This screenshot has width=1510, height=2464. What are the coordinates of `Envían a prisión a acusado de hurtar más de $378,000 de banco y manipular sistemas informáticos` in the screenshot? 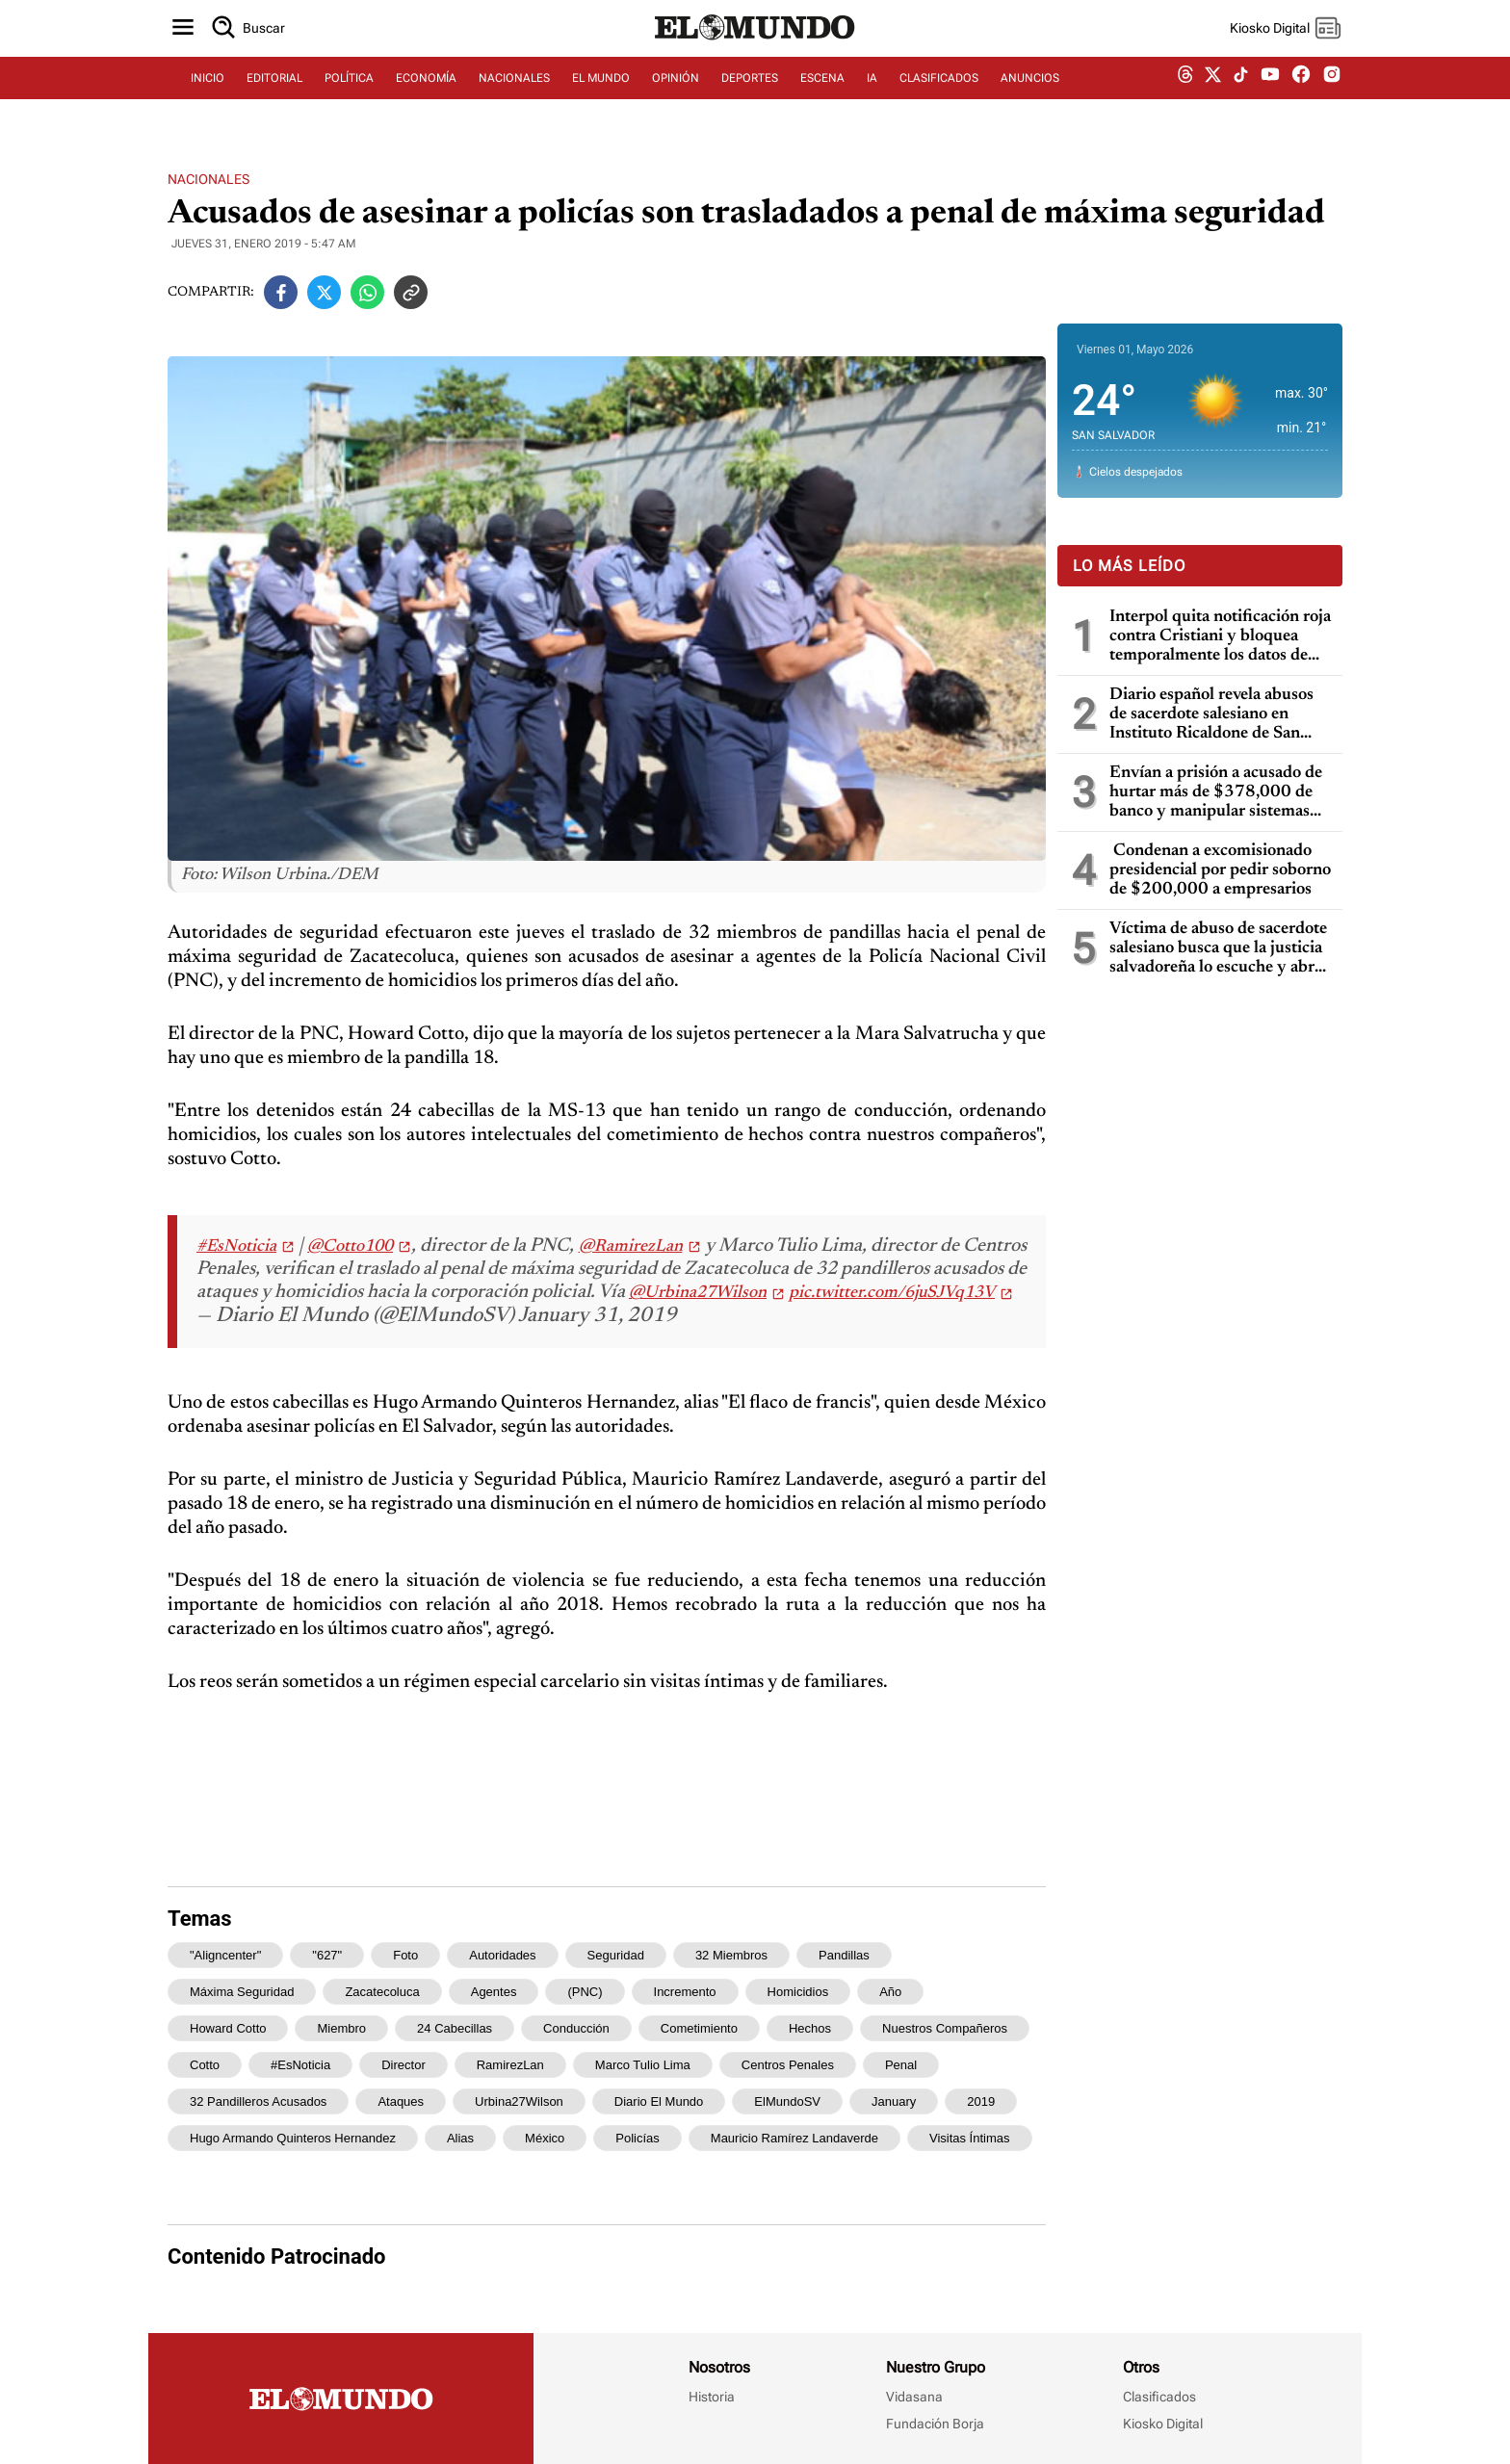 It's located at (1215, 793).